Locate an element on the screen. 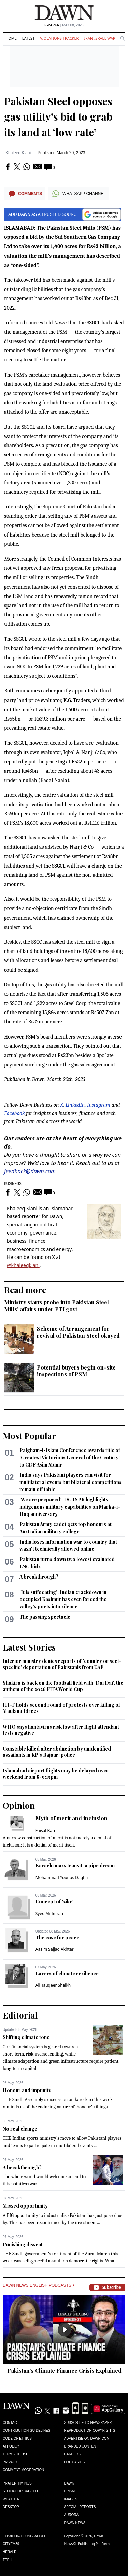 The height and width of the screenshot is (2576, 128). Myth of merit and inclusion is located at coordinates (71, 1818).